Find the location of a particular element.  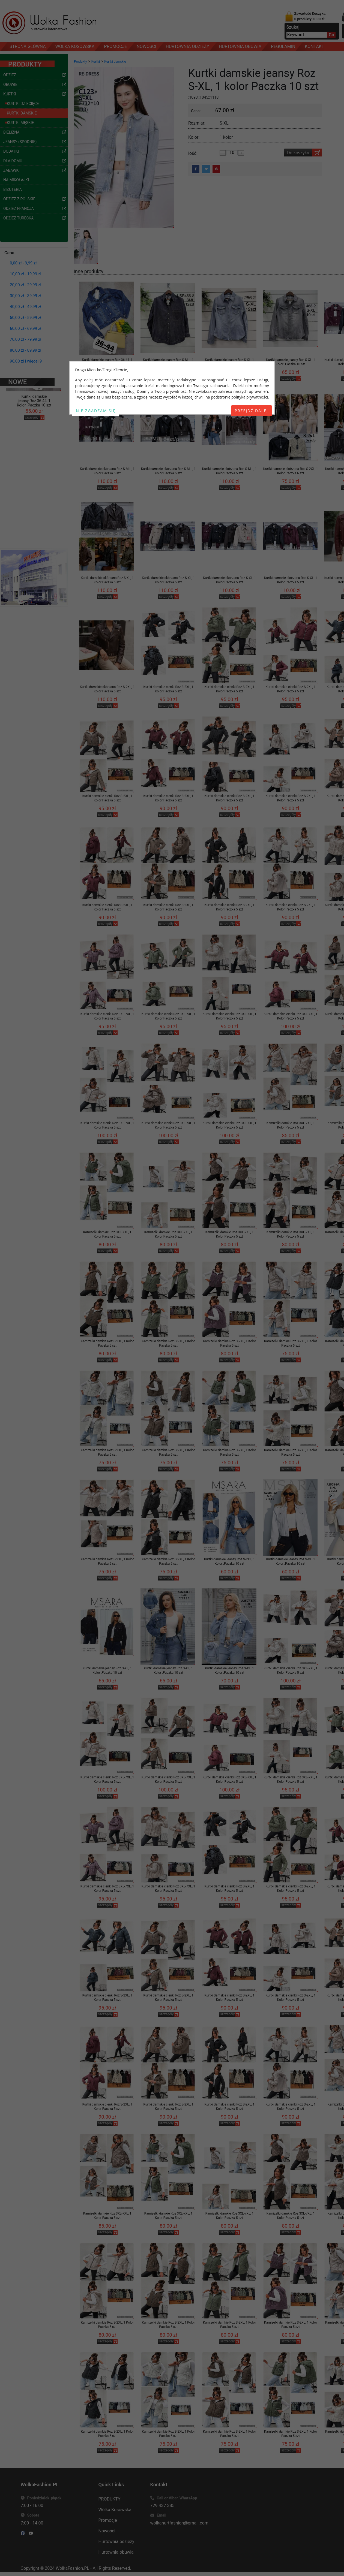

PRODUKTY is located at coordinates (109, 2499).